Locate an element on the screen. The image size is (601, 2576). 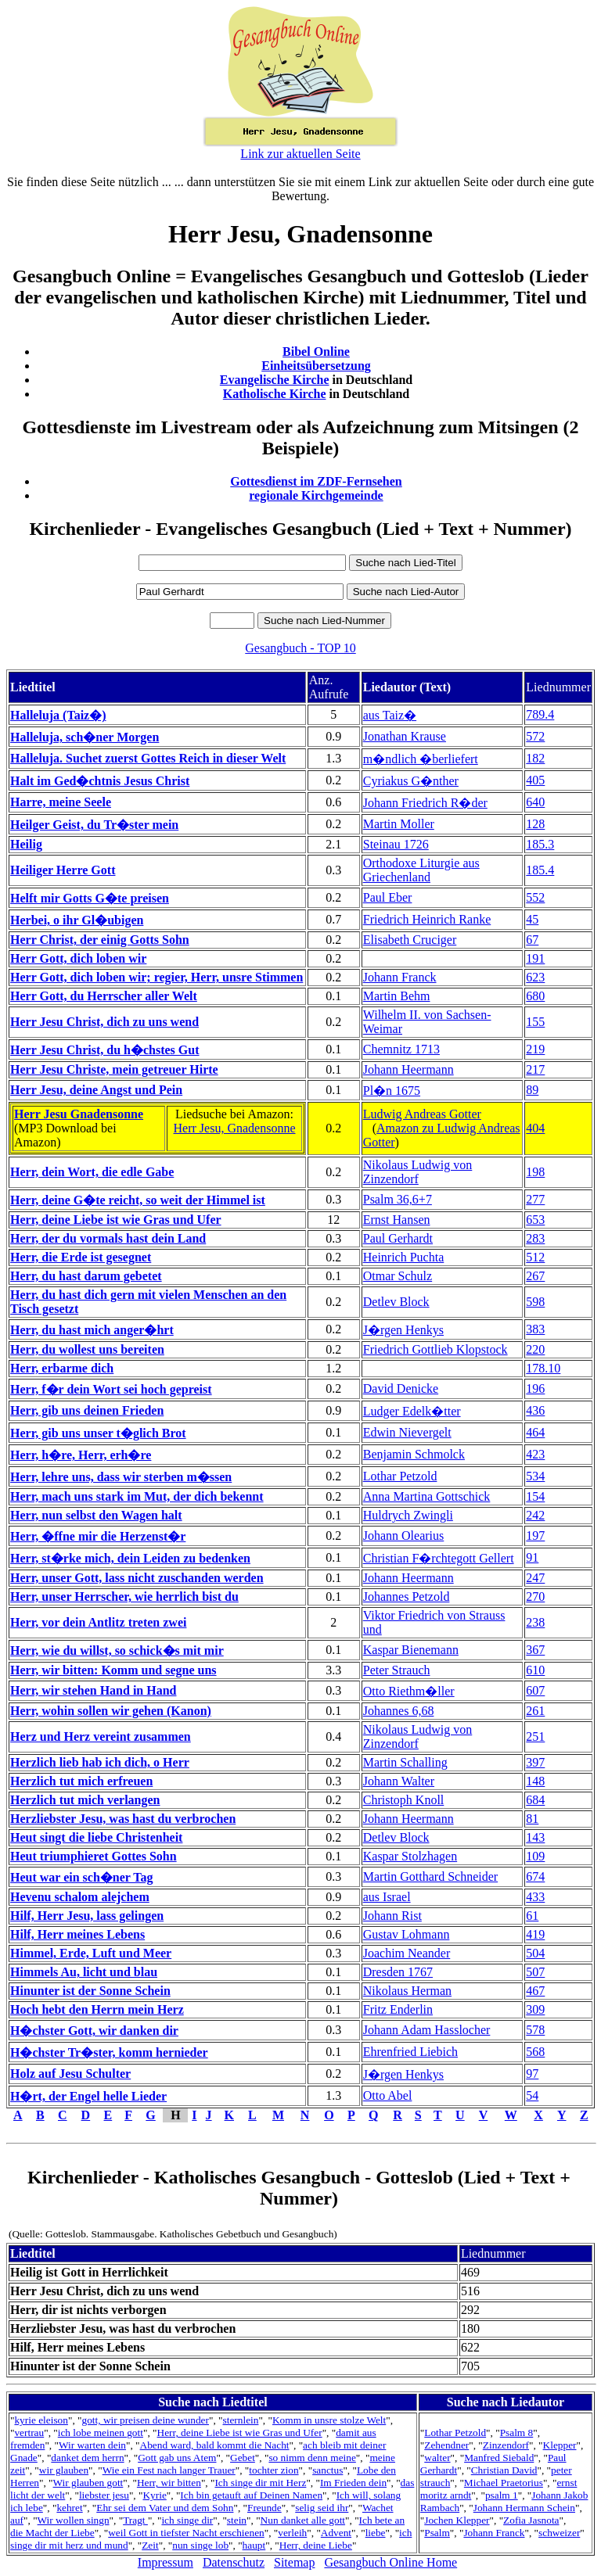
Anna Martina Gottschick is located at coordinates (427, 1496).